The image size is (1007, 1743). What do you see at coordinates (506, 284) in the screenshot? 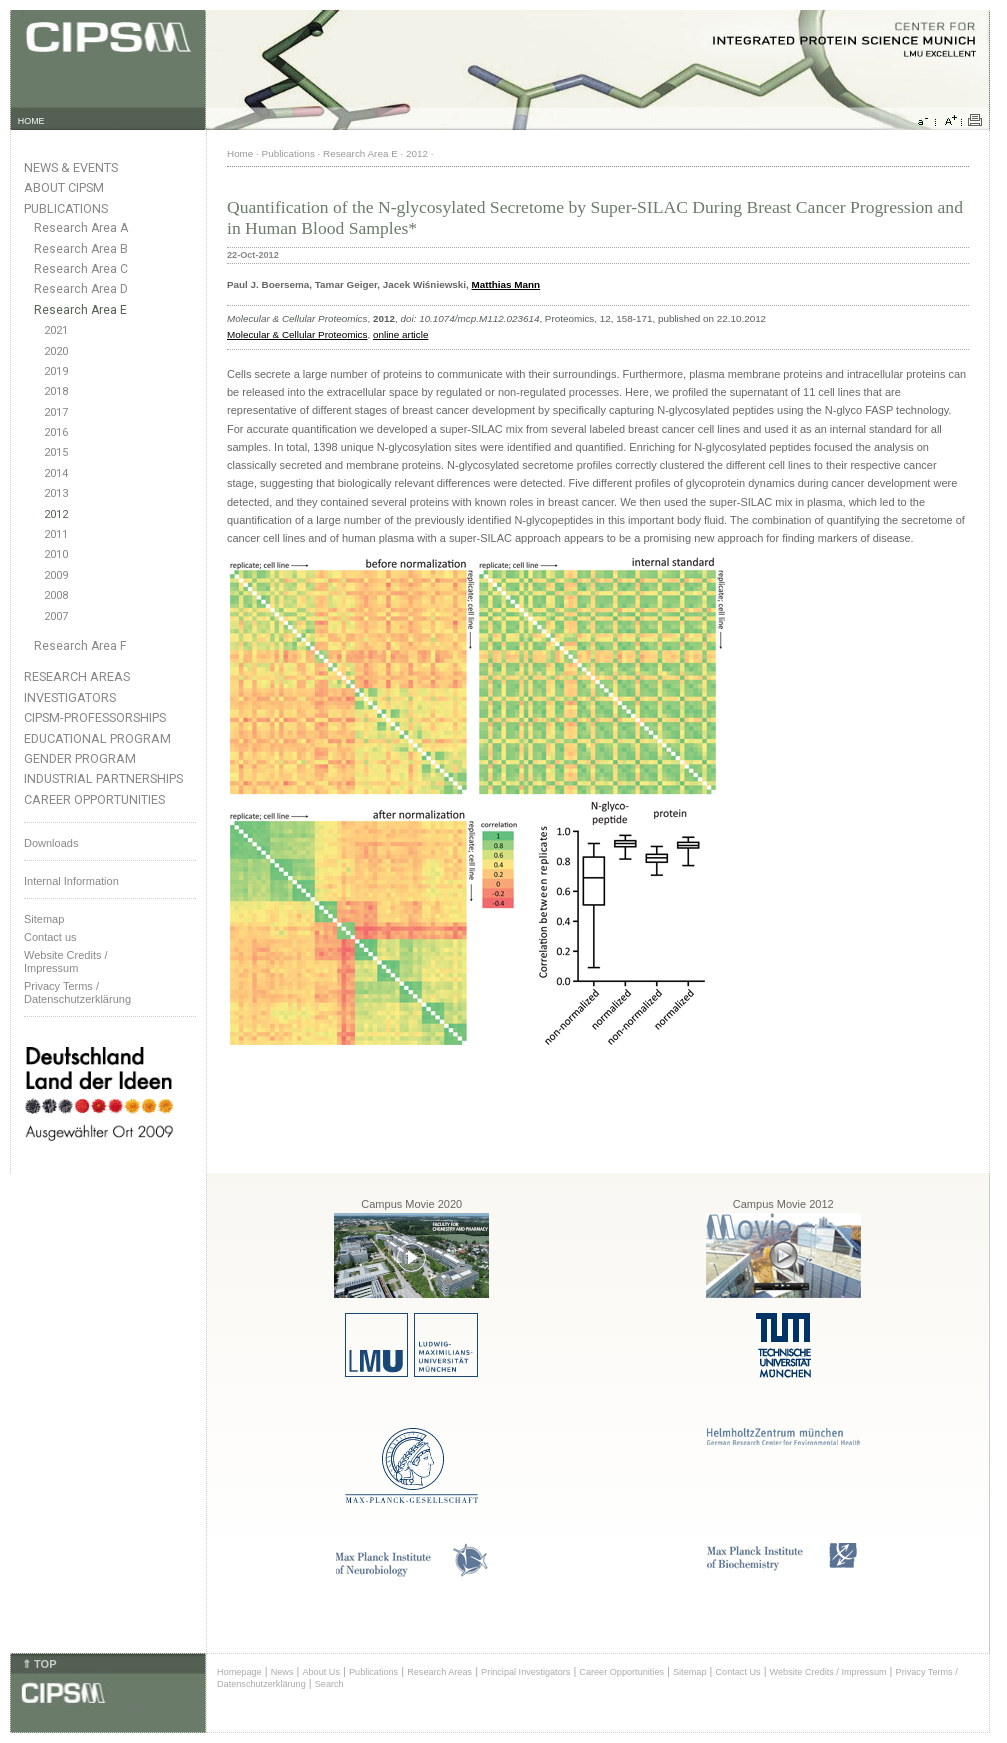
I see `Matthias Mann` at bounding box center [506, 284].